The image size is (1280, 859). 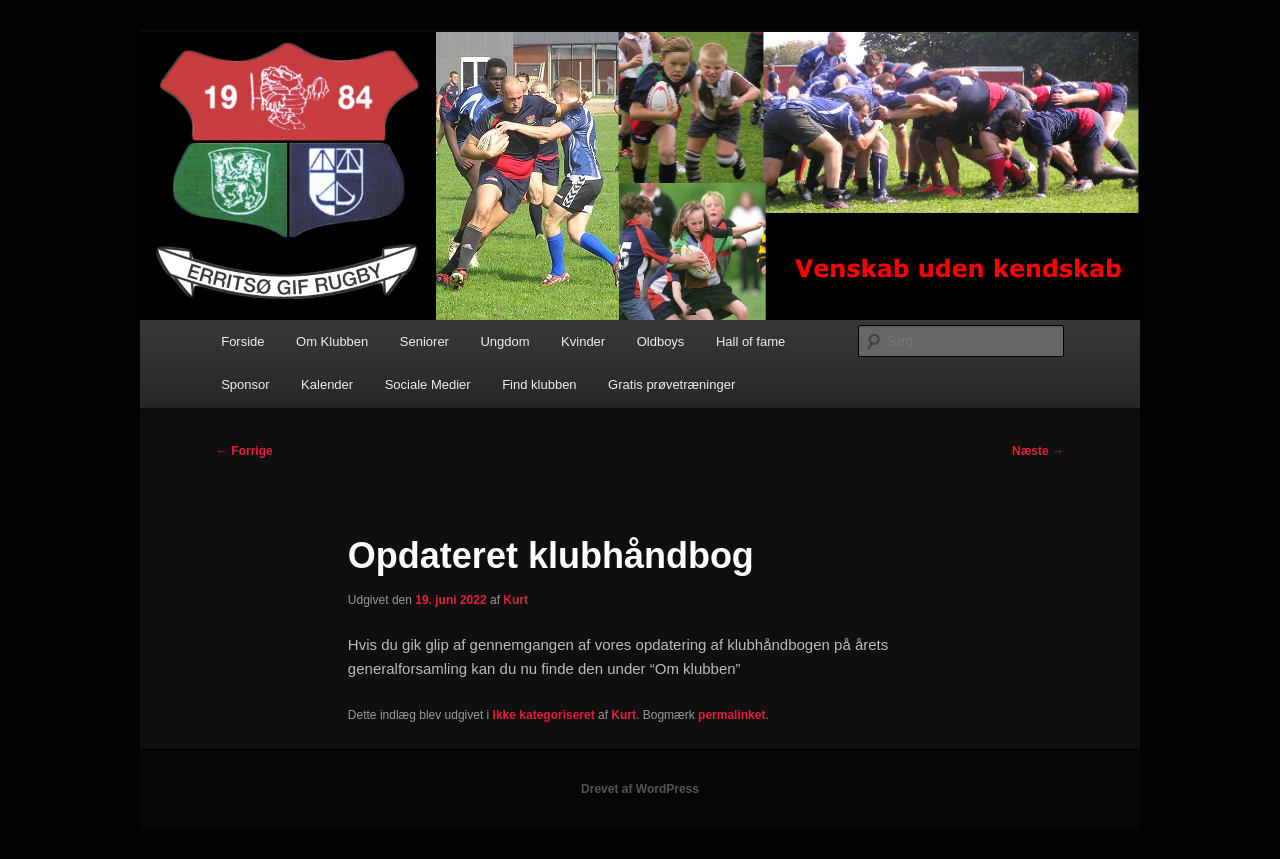 I want to click on Forrige, so click(x=244, y=451).